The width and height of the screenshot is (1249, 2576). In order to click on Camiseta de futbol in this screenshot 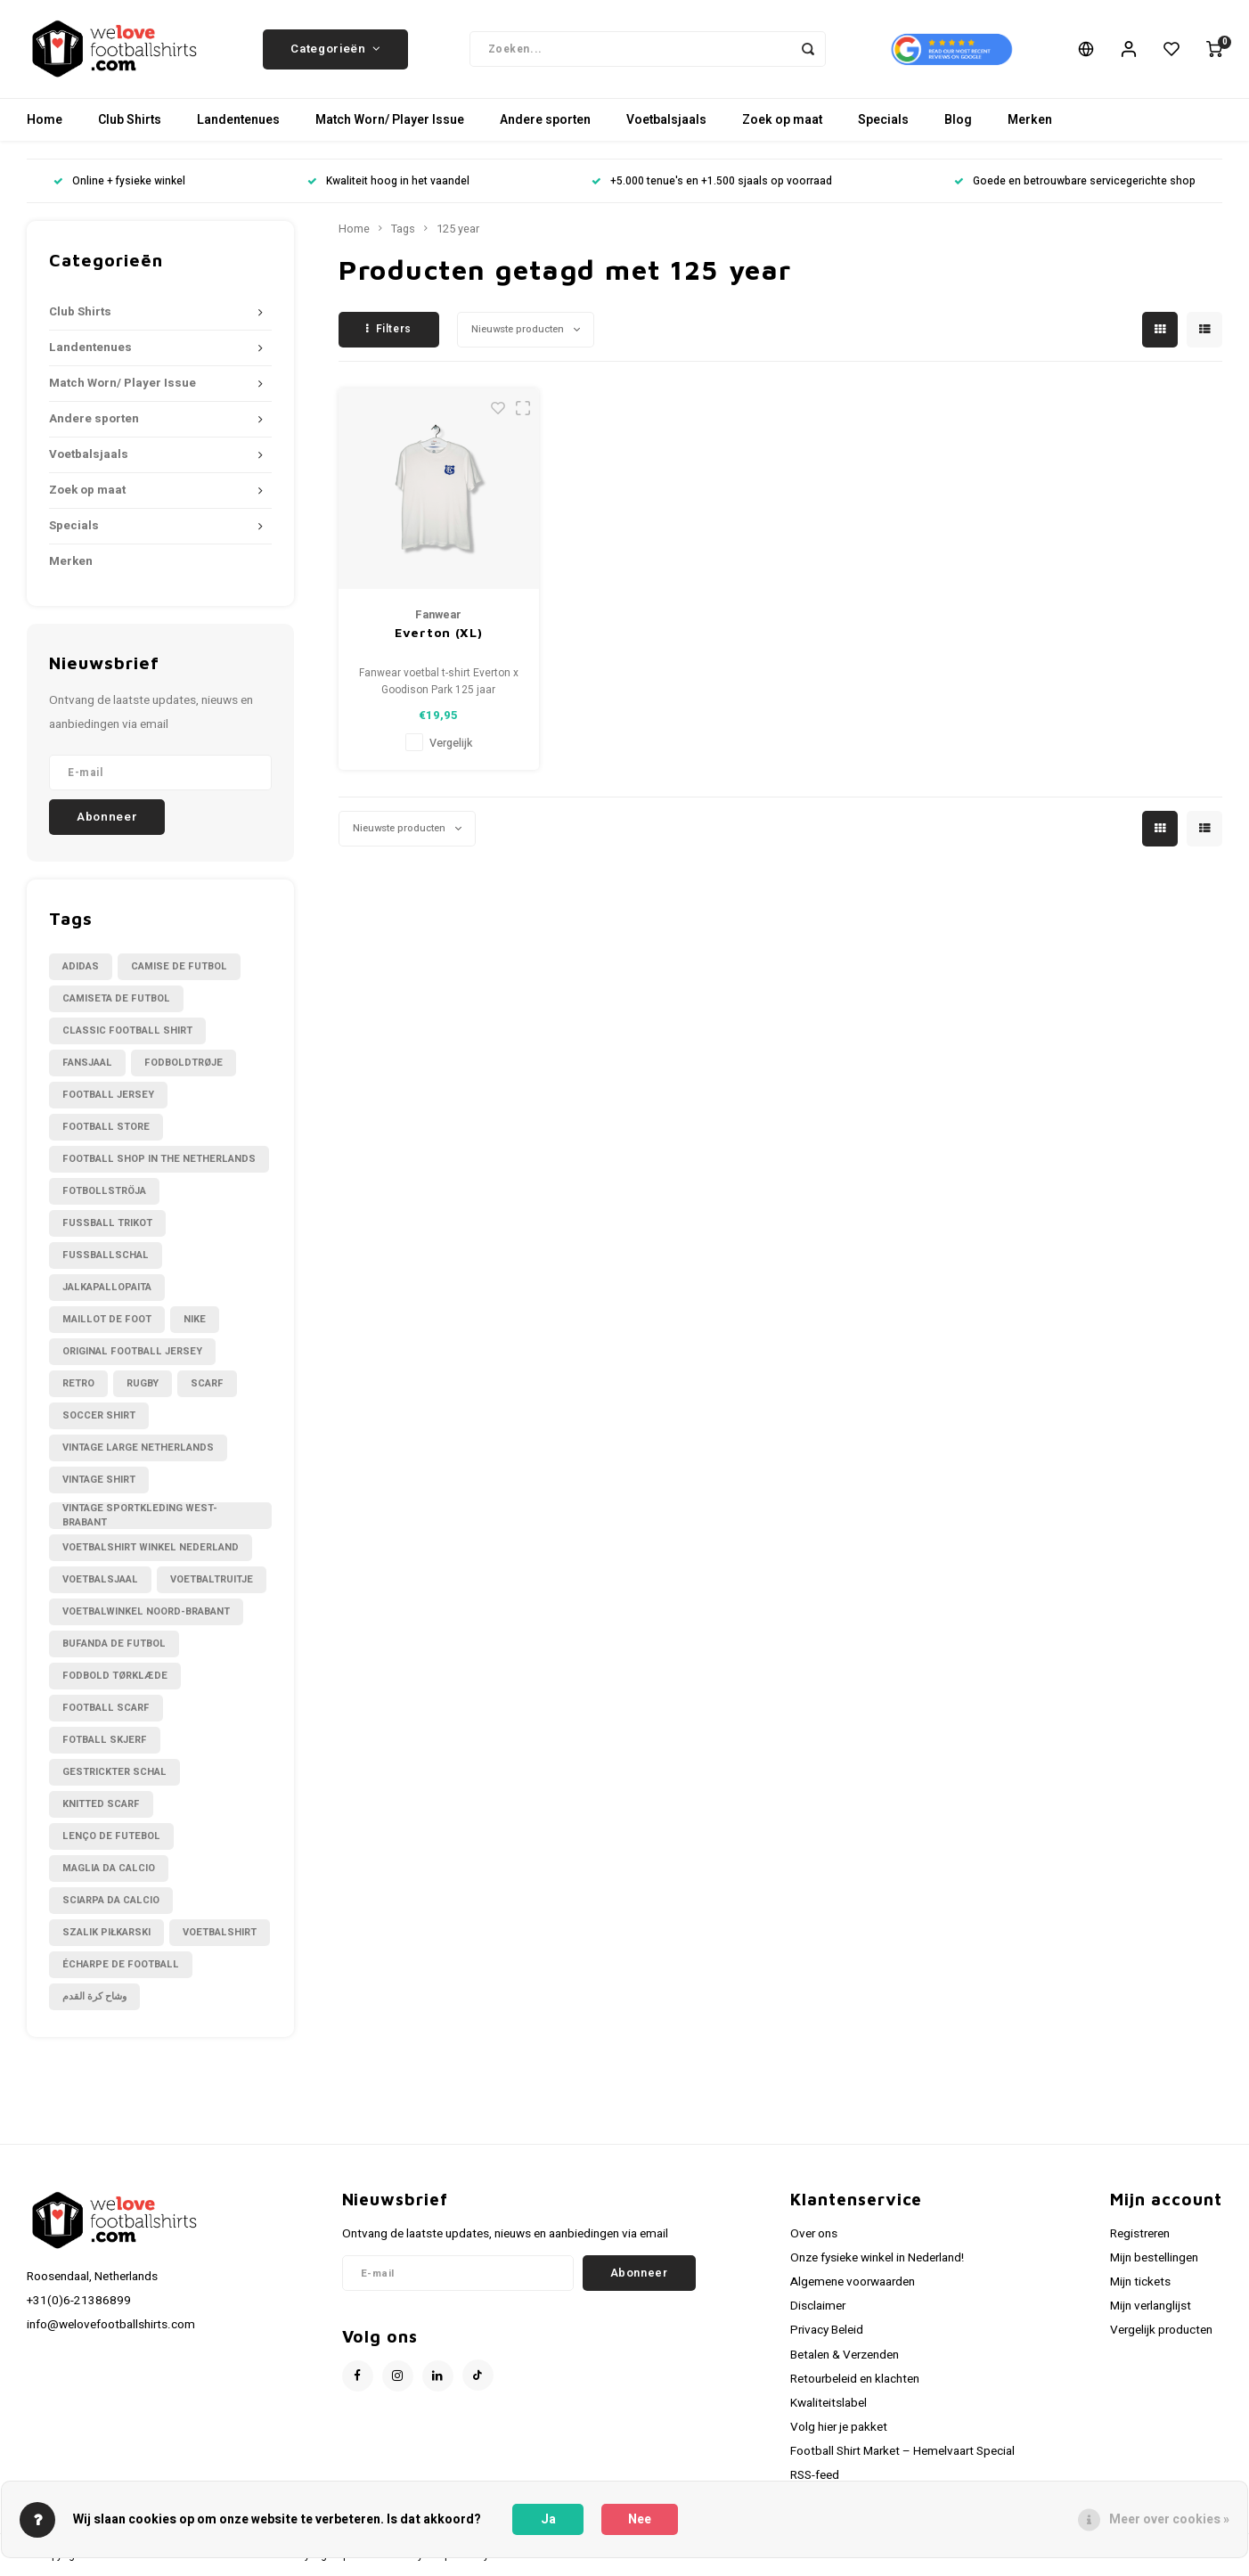, I will do `click(116, 998)`.